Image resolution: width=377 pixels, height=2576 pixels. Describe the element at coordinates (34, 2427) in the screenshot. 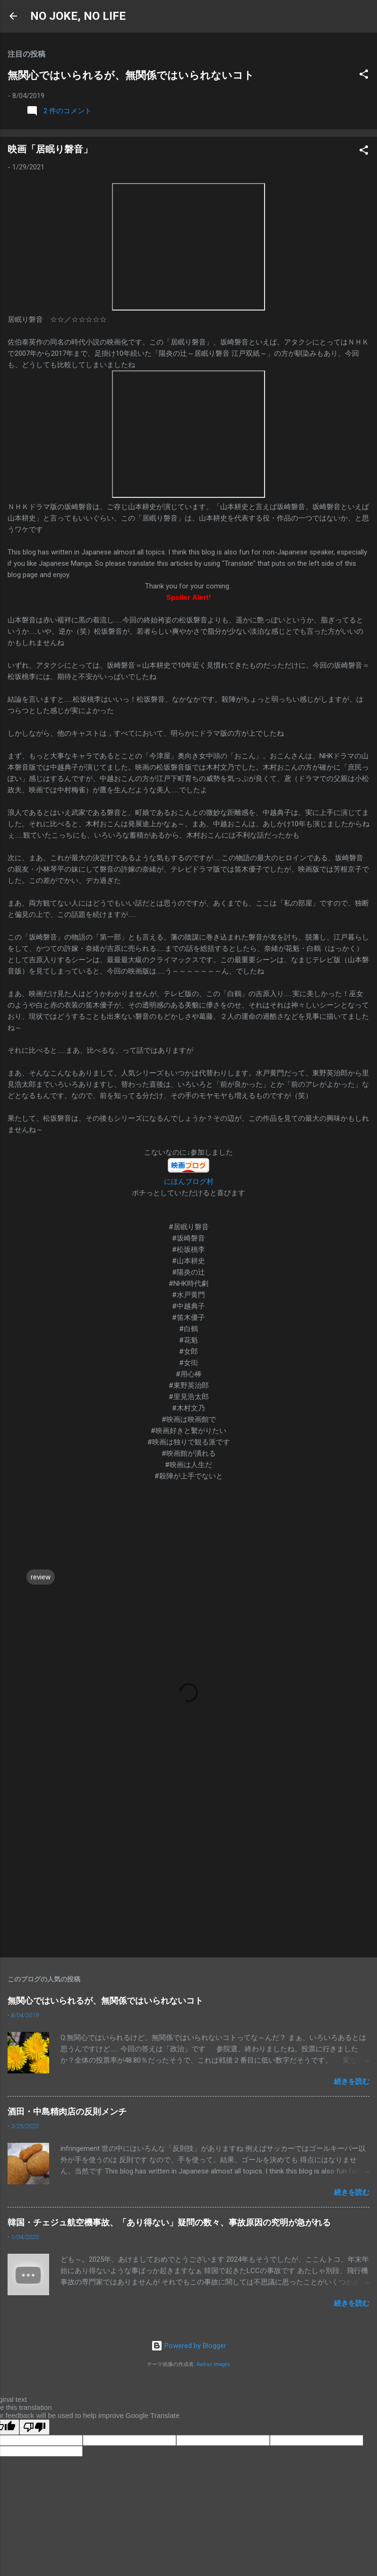

I see `[Poor translation]` at that location.